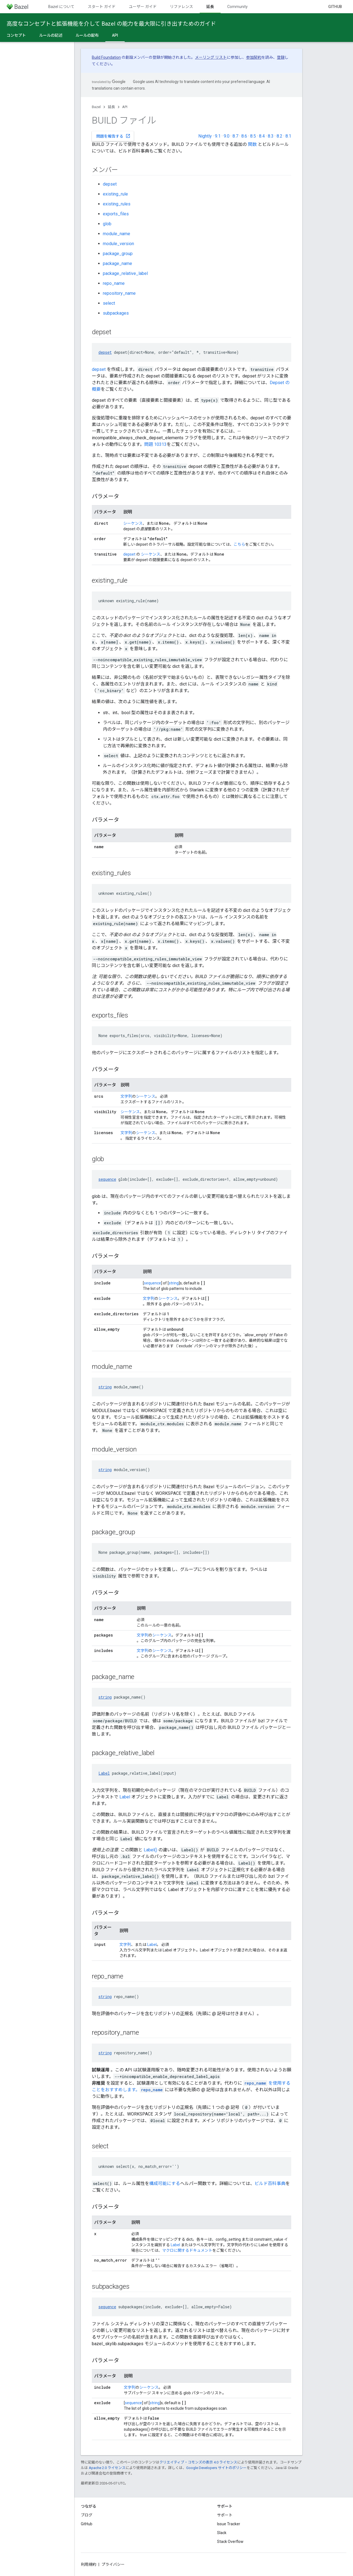 The width and height of the screenshot is (353, 2576). Describe the element at coordinates (106, 57) in the screenshot. I see `Build Foundation` at that location.